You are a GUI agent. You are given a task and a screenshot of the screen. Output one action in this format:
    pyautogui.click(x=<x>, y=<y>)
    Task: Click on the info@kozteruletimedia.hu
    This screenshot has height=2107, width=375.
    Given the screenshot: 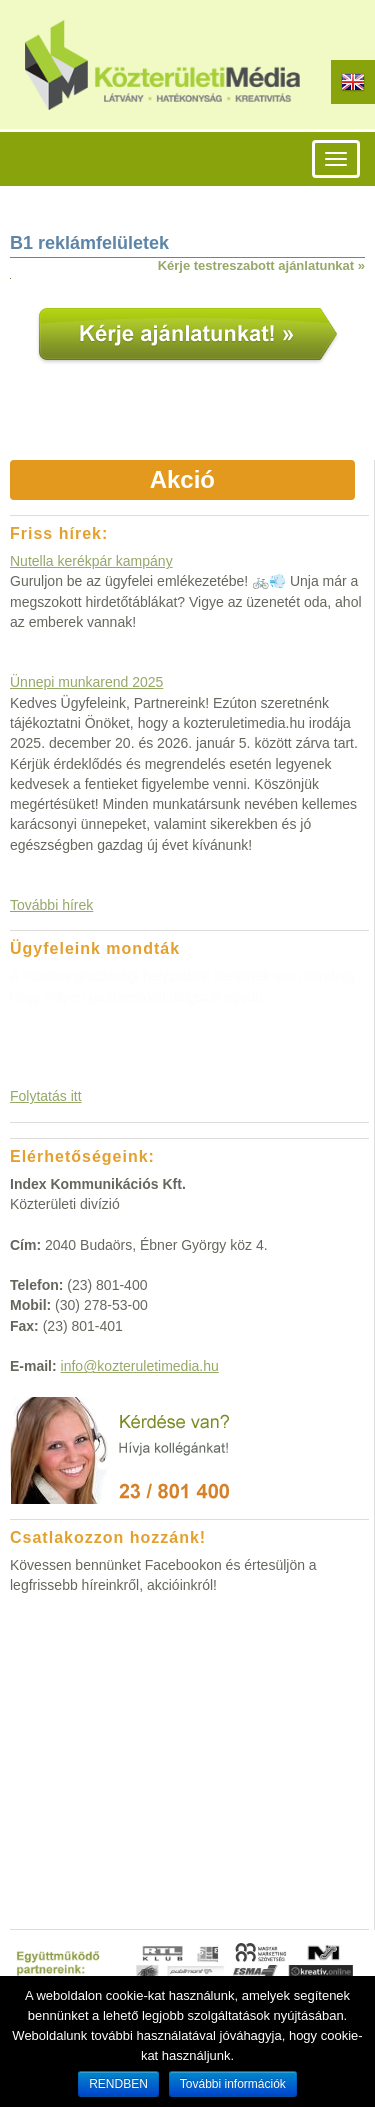 What is the action you would take?
    pyautogui.click(x=140, y=1366)
    